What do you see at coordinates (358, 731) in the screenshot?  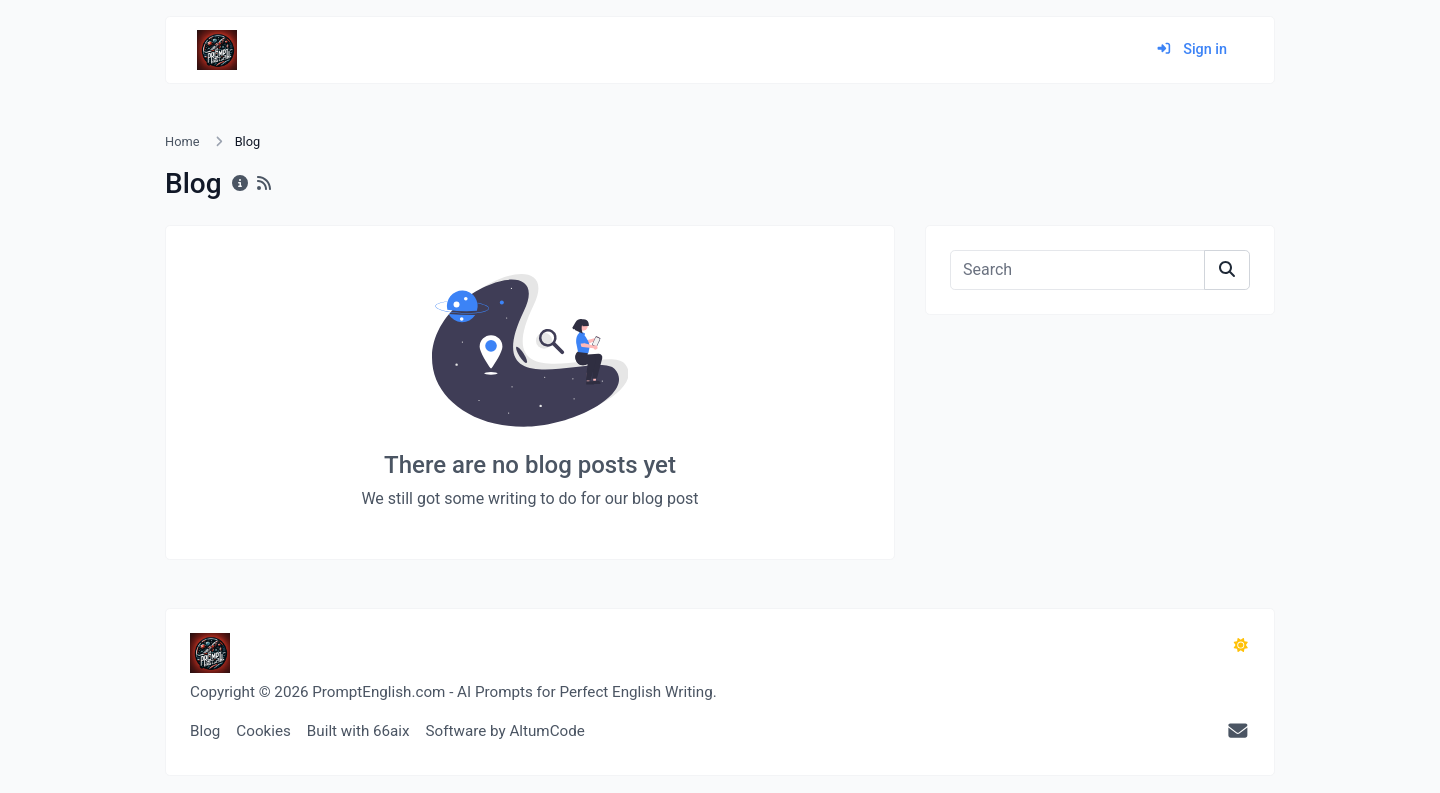 I see `Built with 66aix` at bounding box center [358, 731].